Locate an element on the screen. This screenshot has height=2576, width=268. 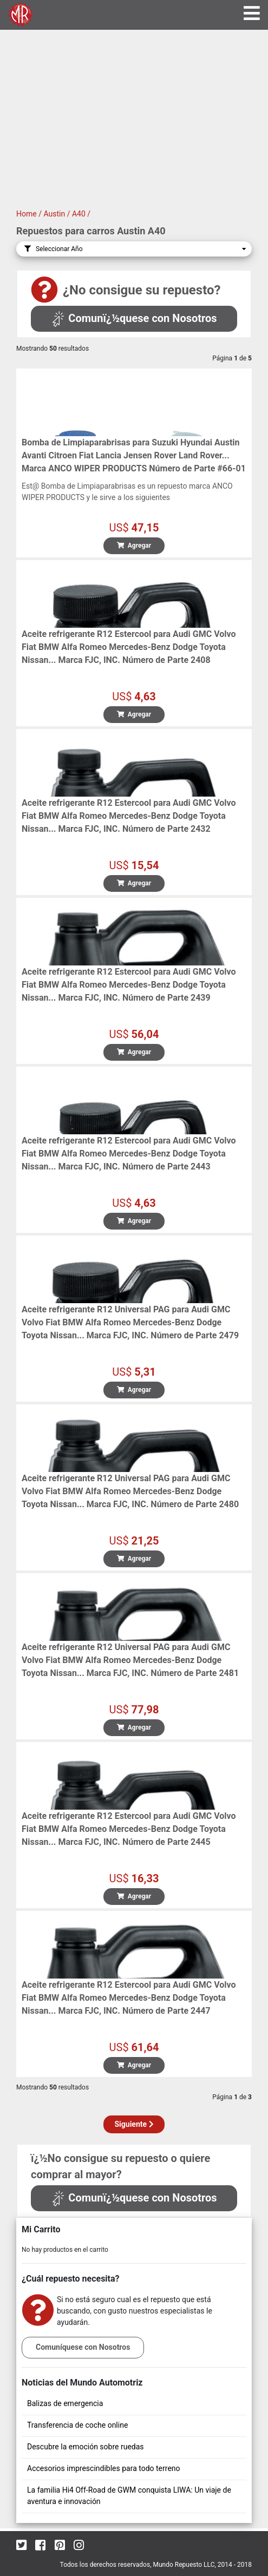
Descubre la emoción sobre ruedas is located at coordinates (85, 2446).